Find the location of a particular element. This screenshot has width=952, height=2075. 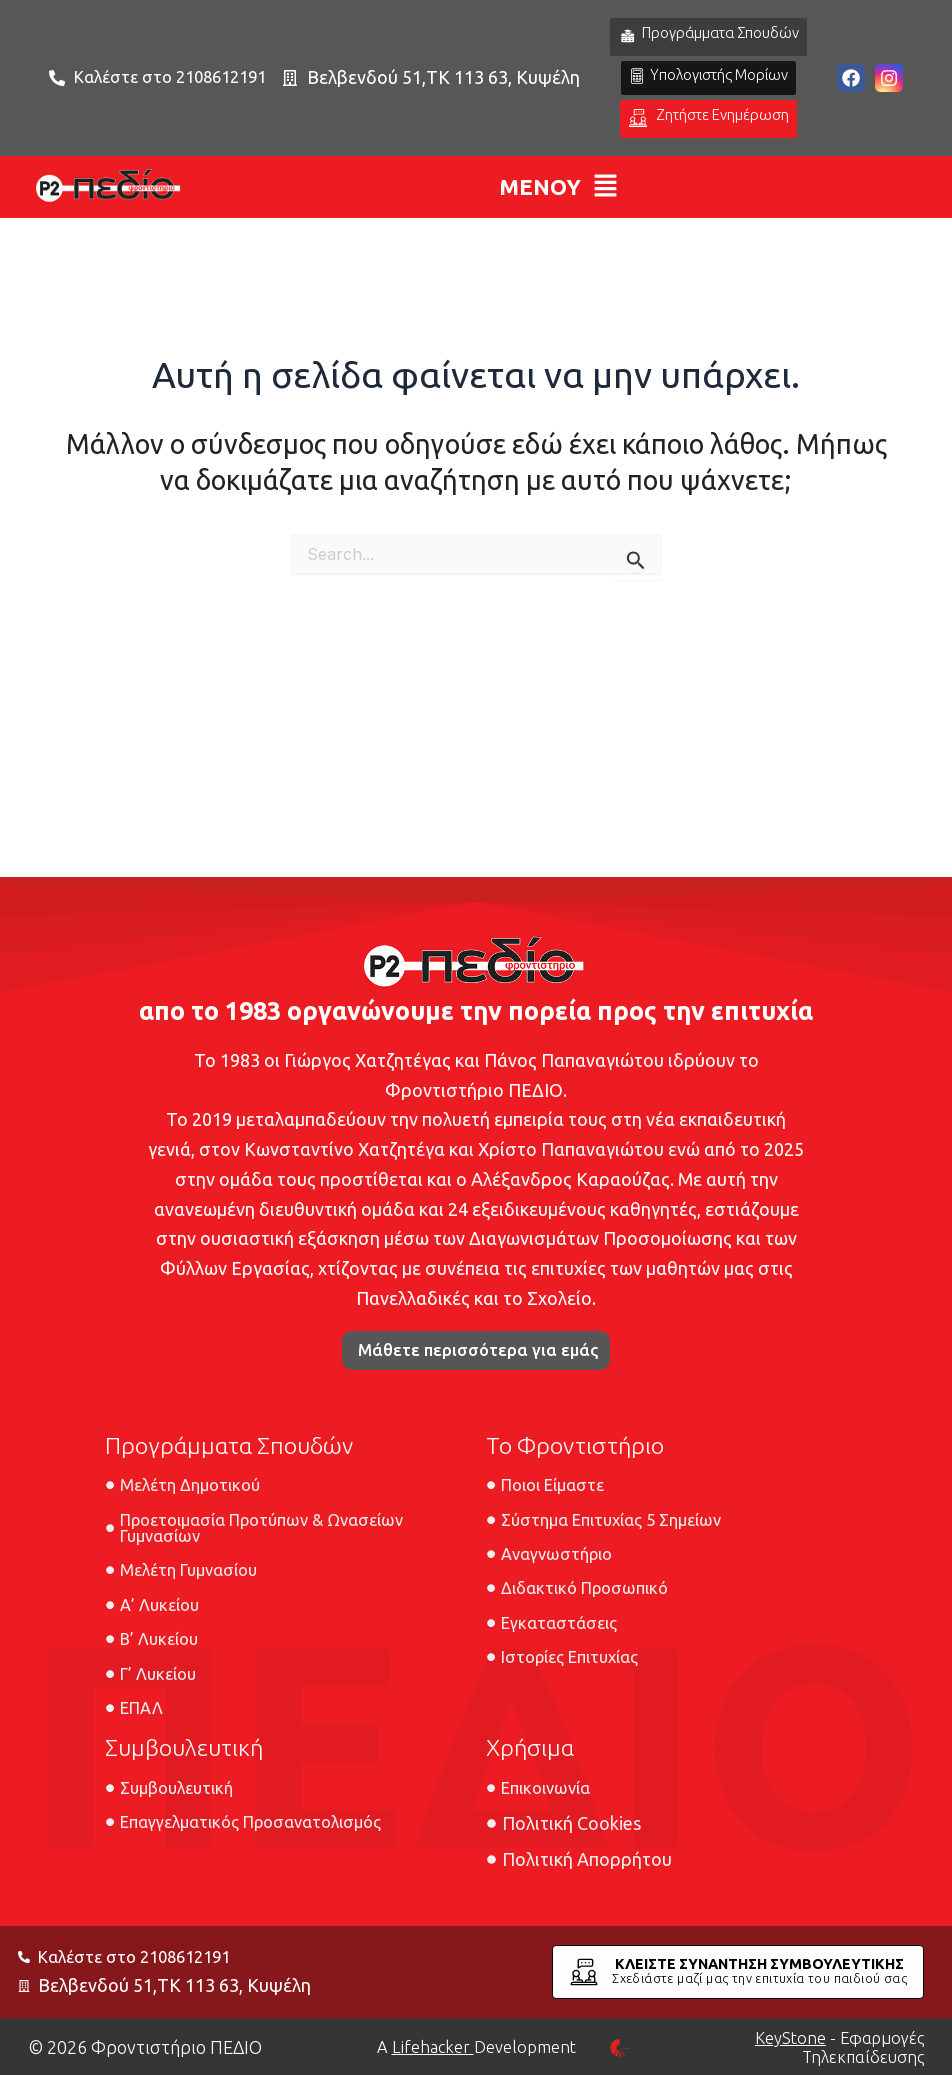

- Εφαρμογές Τηλεκπαίδευσης is located at coordinates (832, 2047).